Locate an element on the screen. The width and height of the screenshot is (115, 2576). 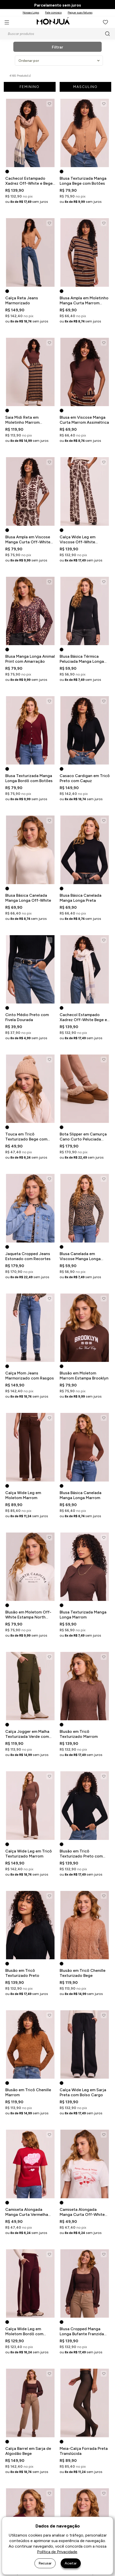
Casaco Cardigan em Tricô Preto com Capuz is located at coordinates (85, 778).